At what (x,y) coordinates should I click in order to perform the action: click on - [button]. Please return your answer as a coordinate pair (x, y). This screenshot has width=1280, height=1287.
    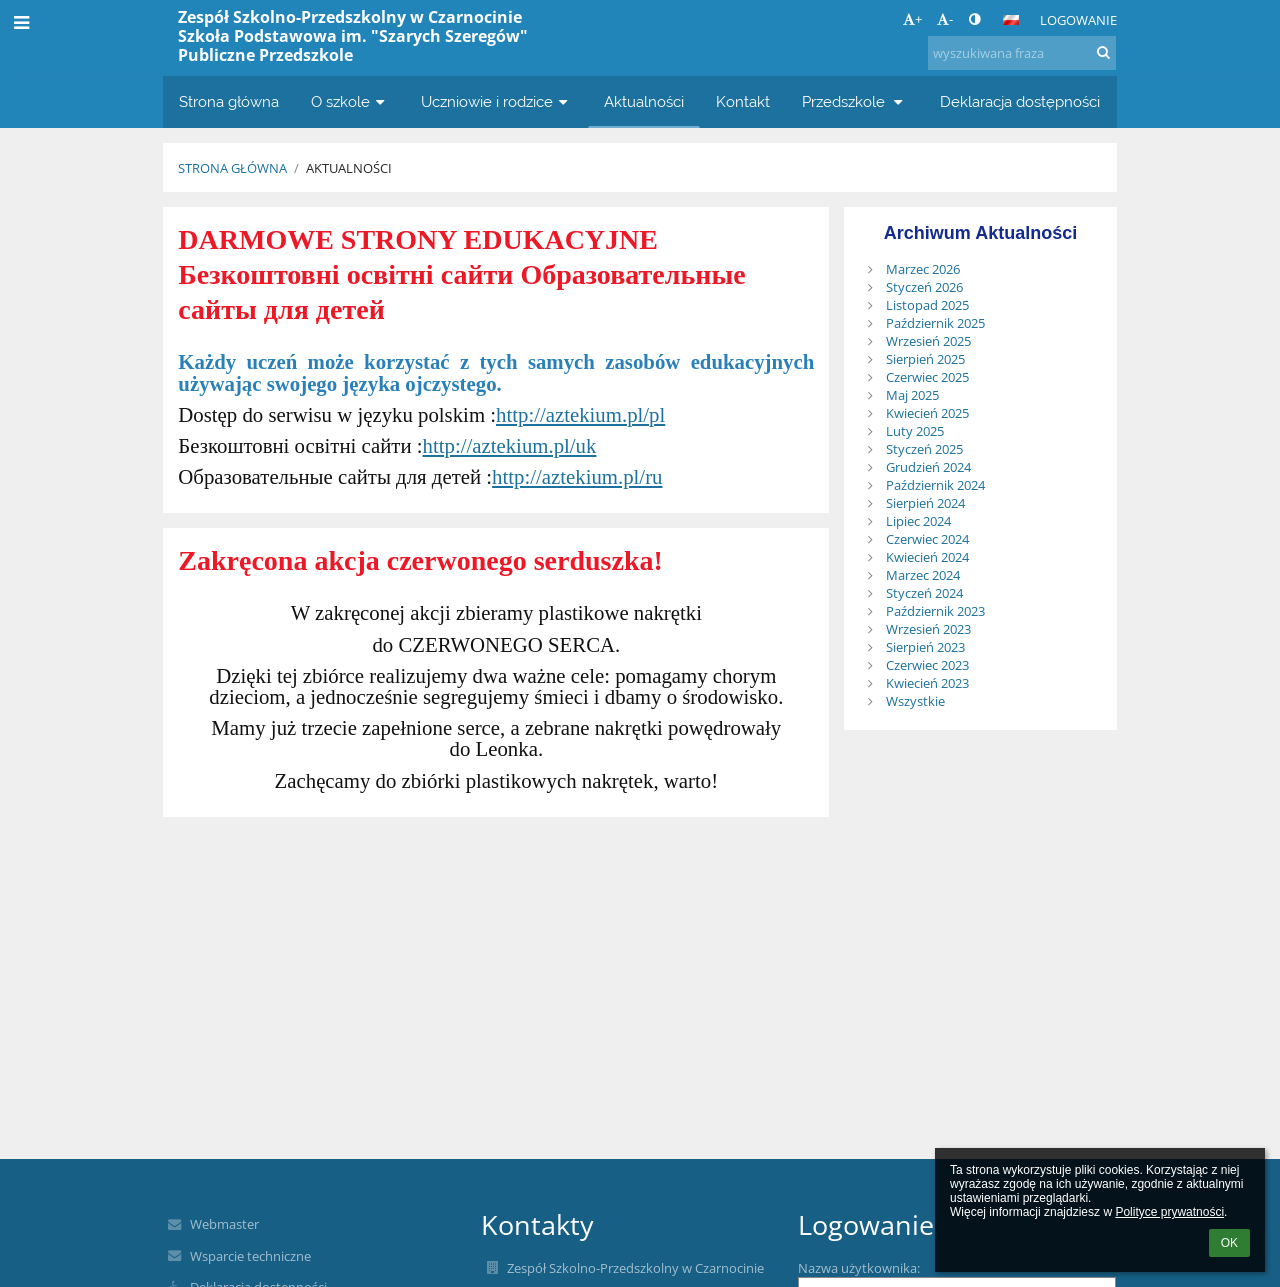
    Looking at the image, I should click on (945, 19).